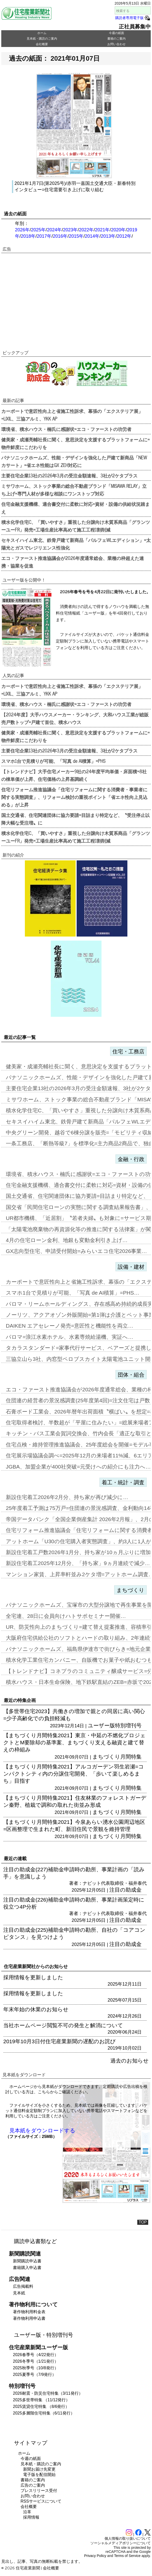  Describe the element at coordinates (29, 2318) in the screenshot. I see `著作物利用申込書` at that location.